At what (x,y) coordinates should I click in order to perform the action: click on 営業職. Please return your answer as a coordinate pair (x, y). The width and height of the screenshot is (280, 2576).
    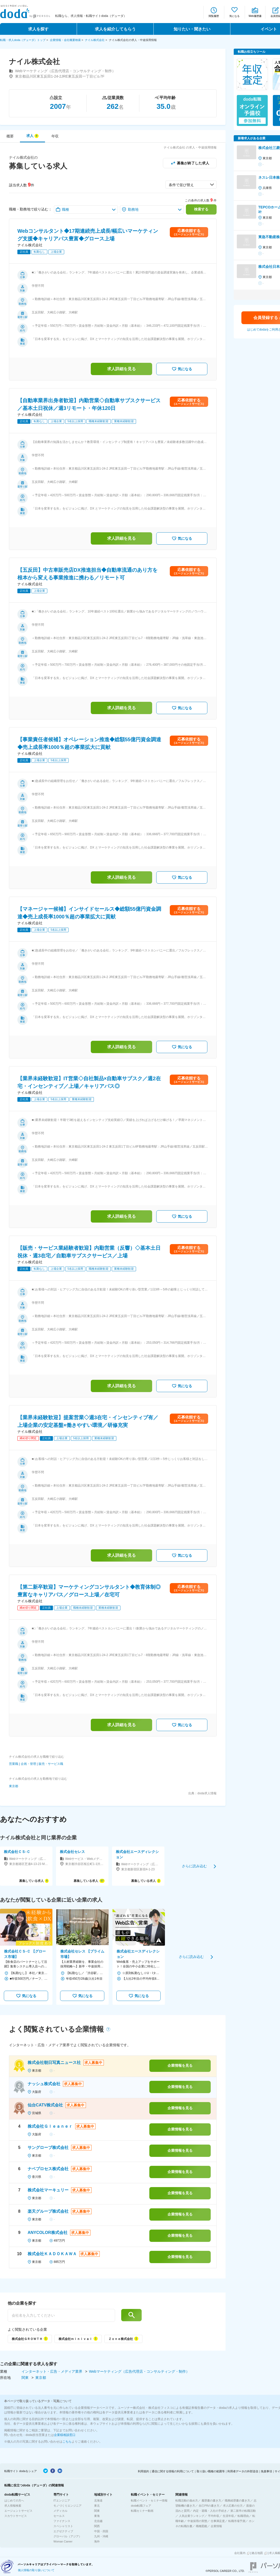
    Looking at the image, I should click on (13, 1764).